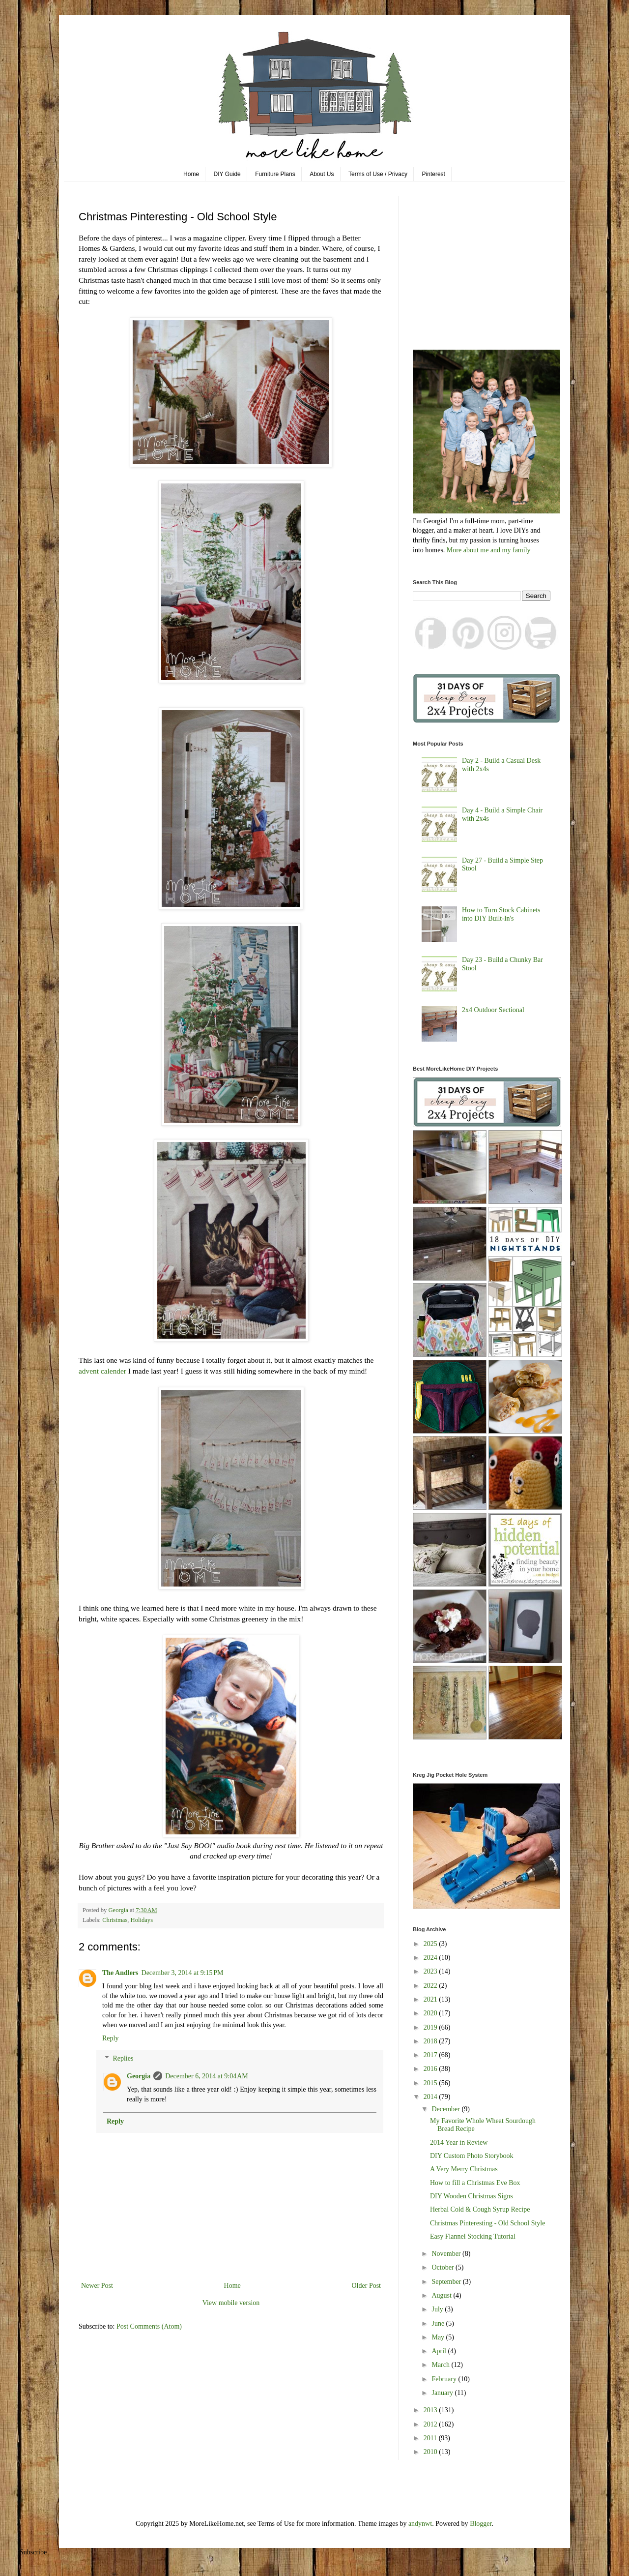  What do you see at coordinates (431, 1985) in the screenshot?
I see `2022` at bounding box center [431, 1985].